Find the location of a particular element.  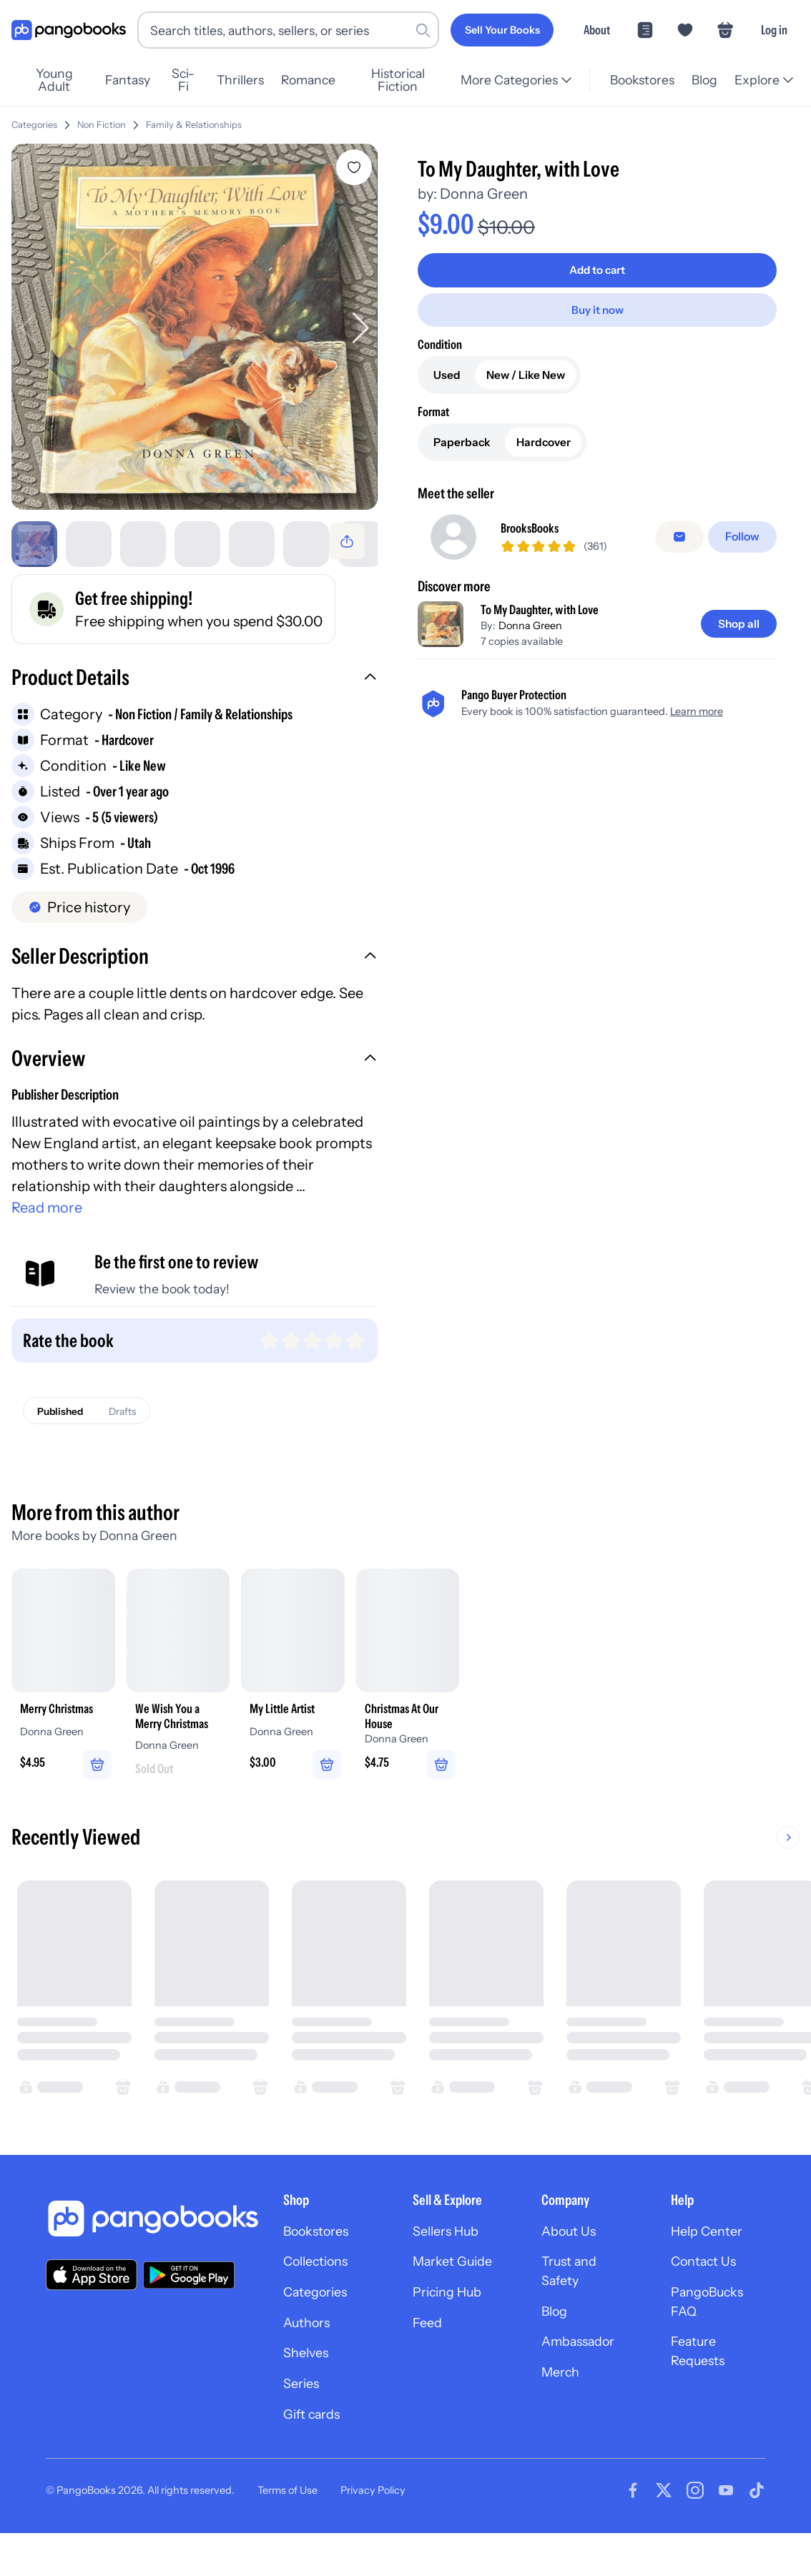

Terms of Use is located at coordinates (287, 2533).